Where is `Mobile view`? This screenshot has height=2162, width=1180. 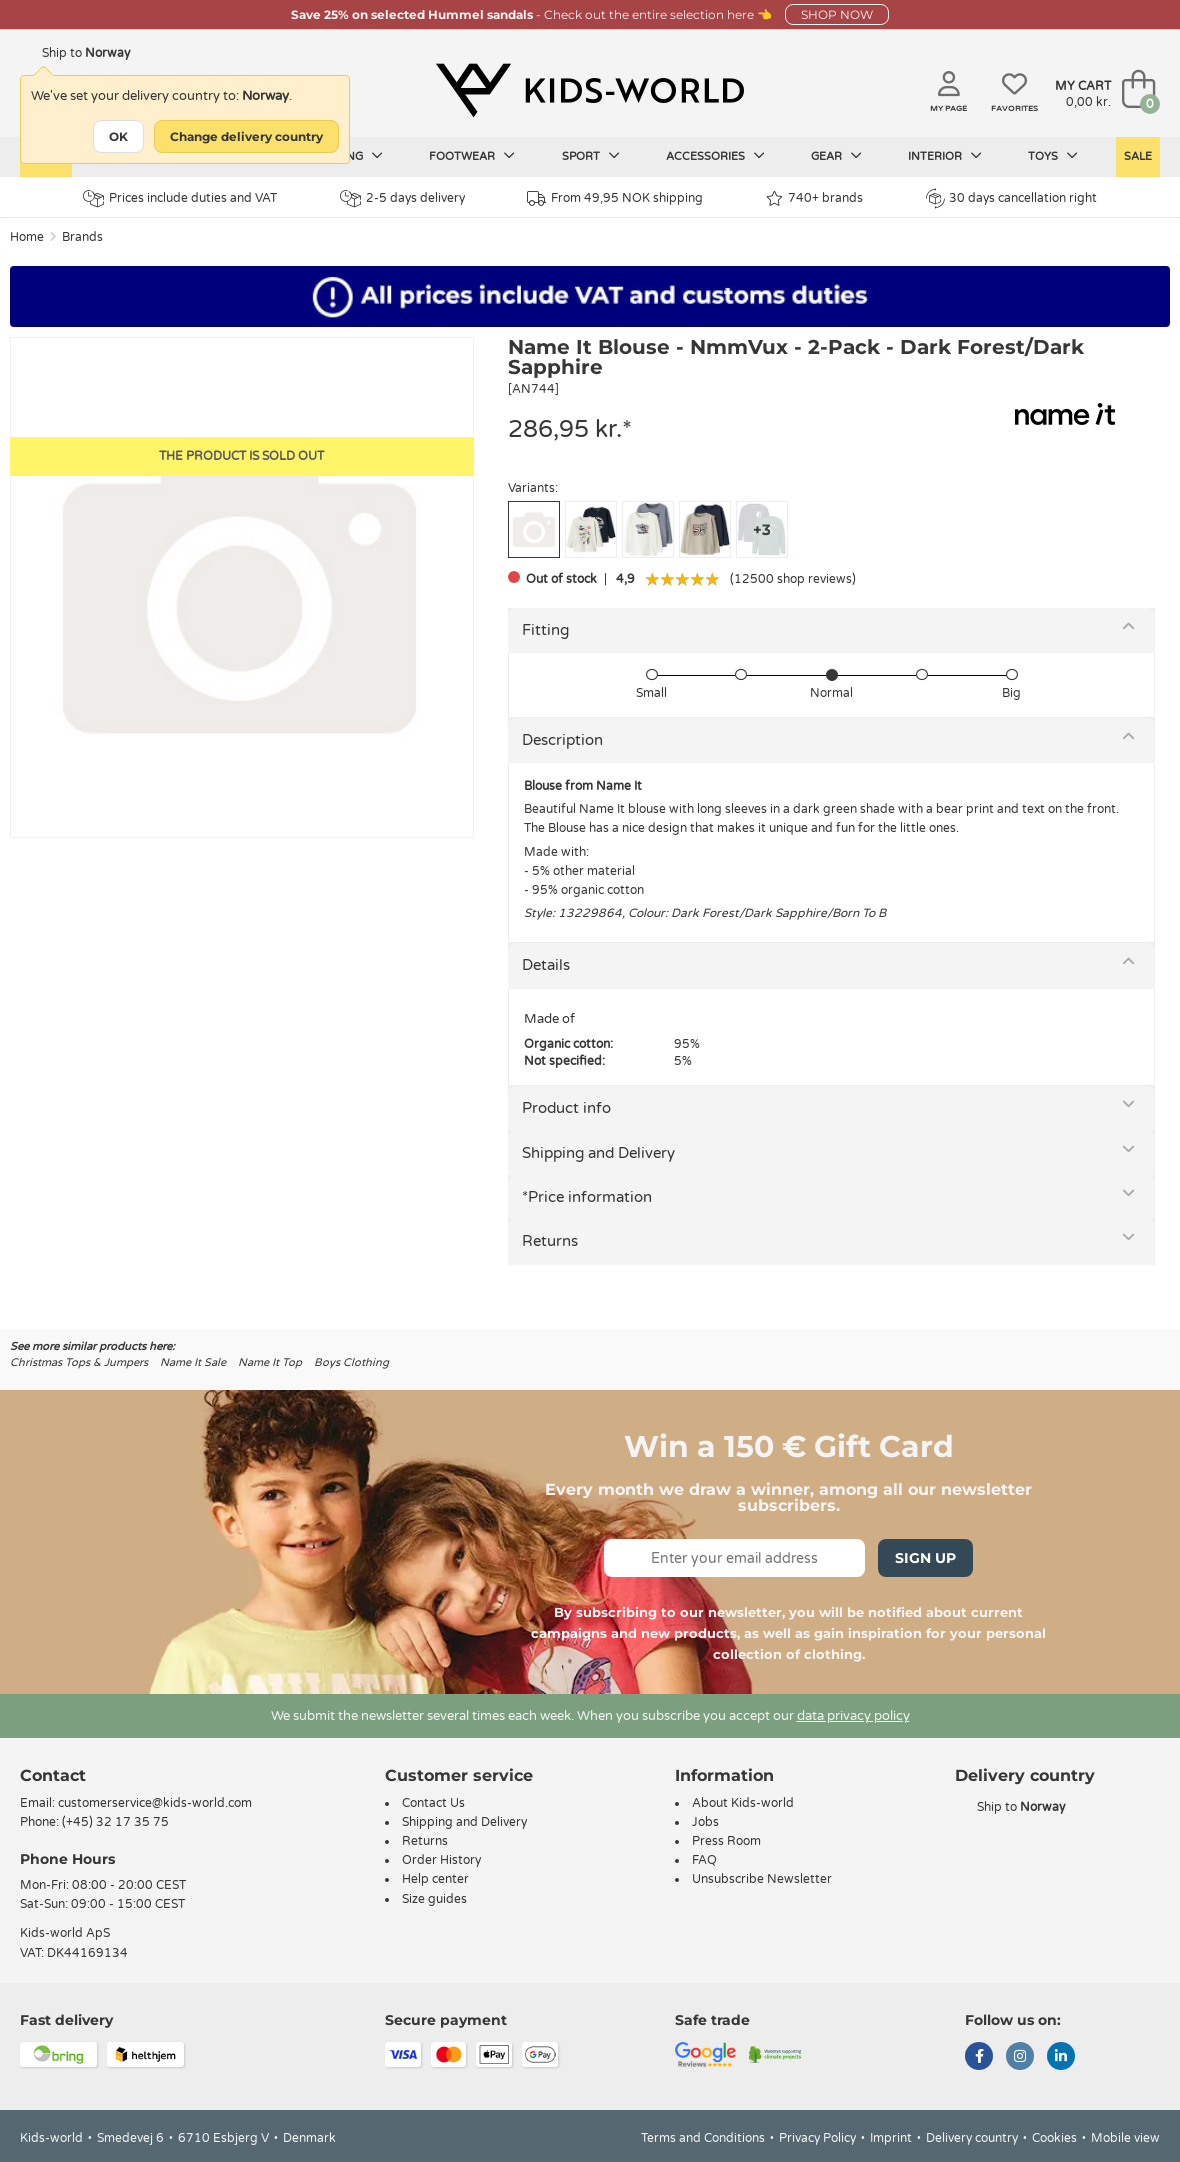 Mobile view is located at coordinates (1125, 2138).